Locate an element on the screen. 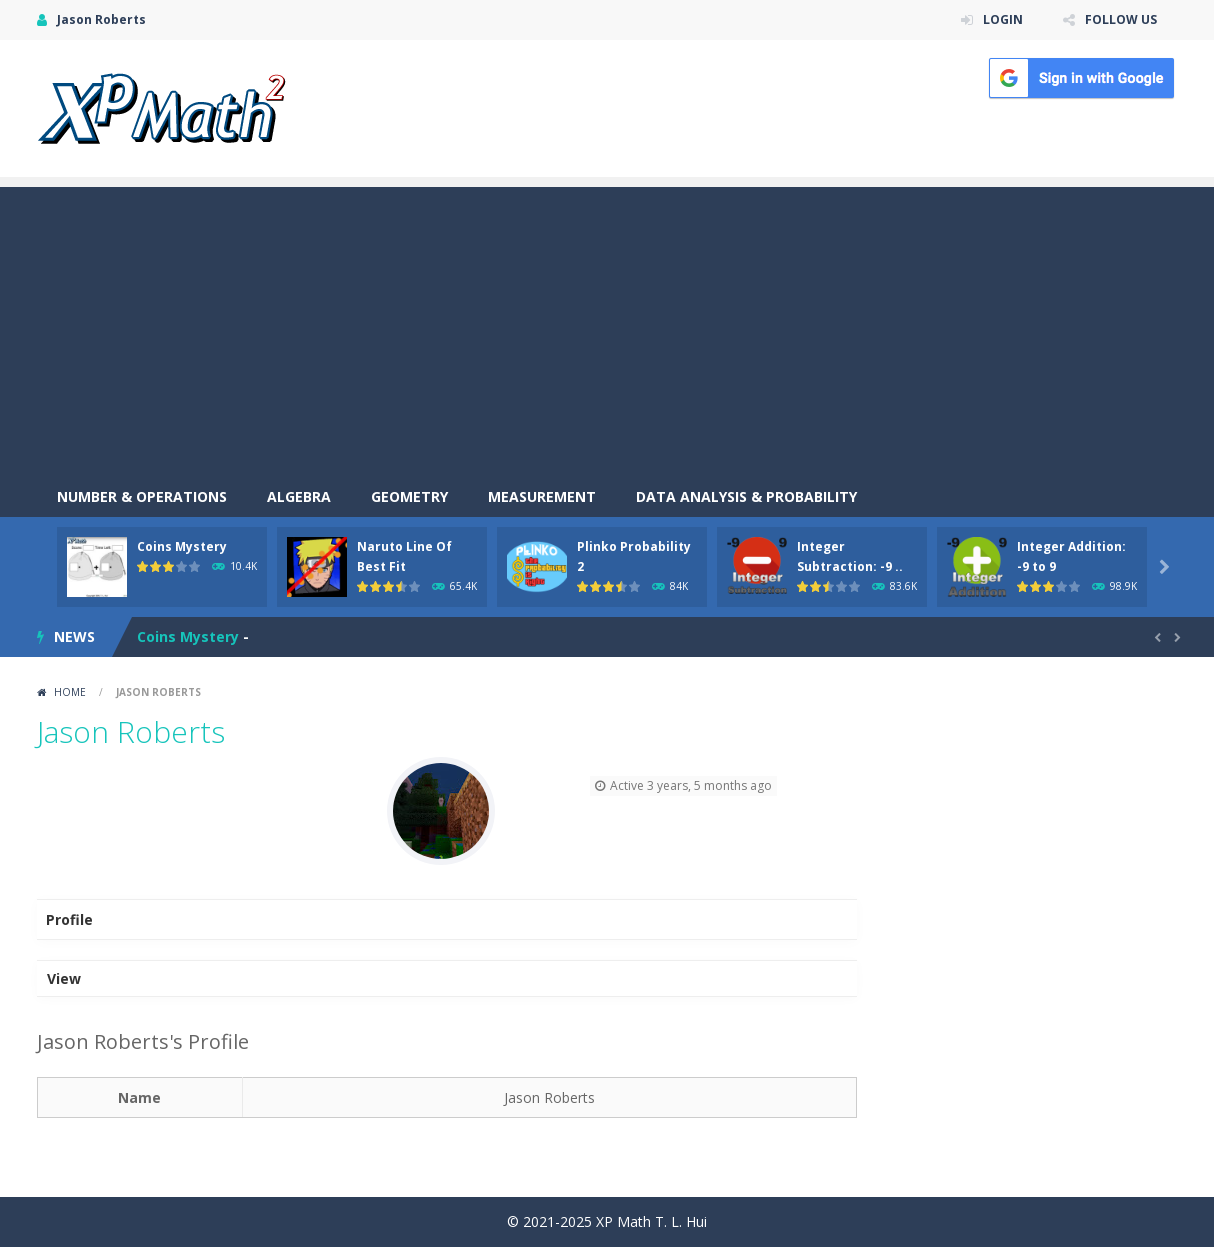 This screenshot has height=1247, width=1214. Algebra is located at coordinates (299, 496).